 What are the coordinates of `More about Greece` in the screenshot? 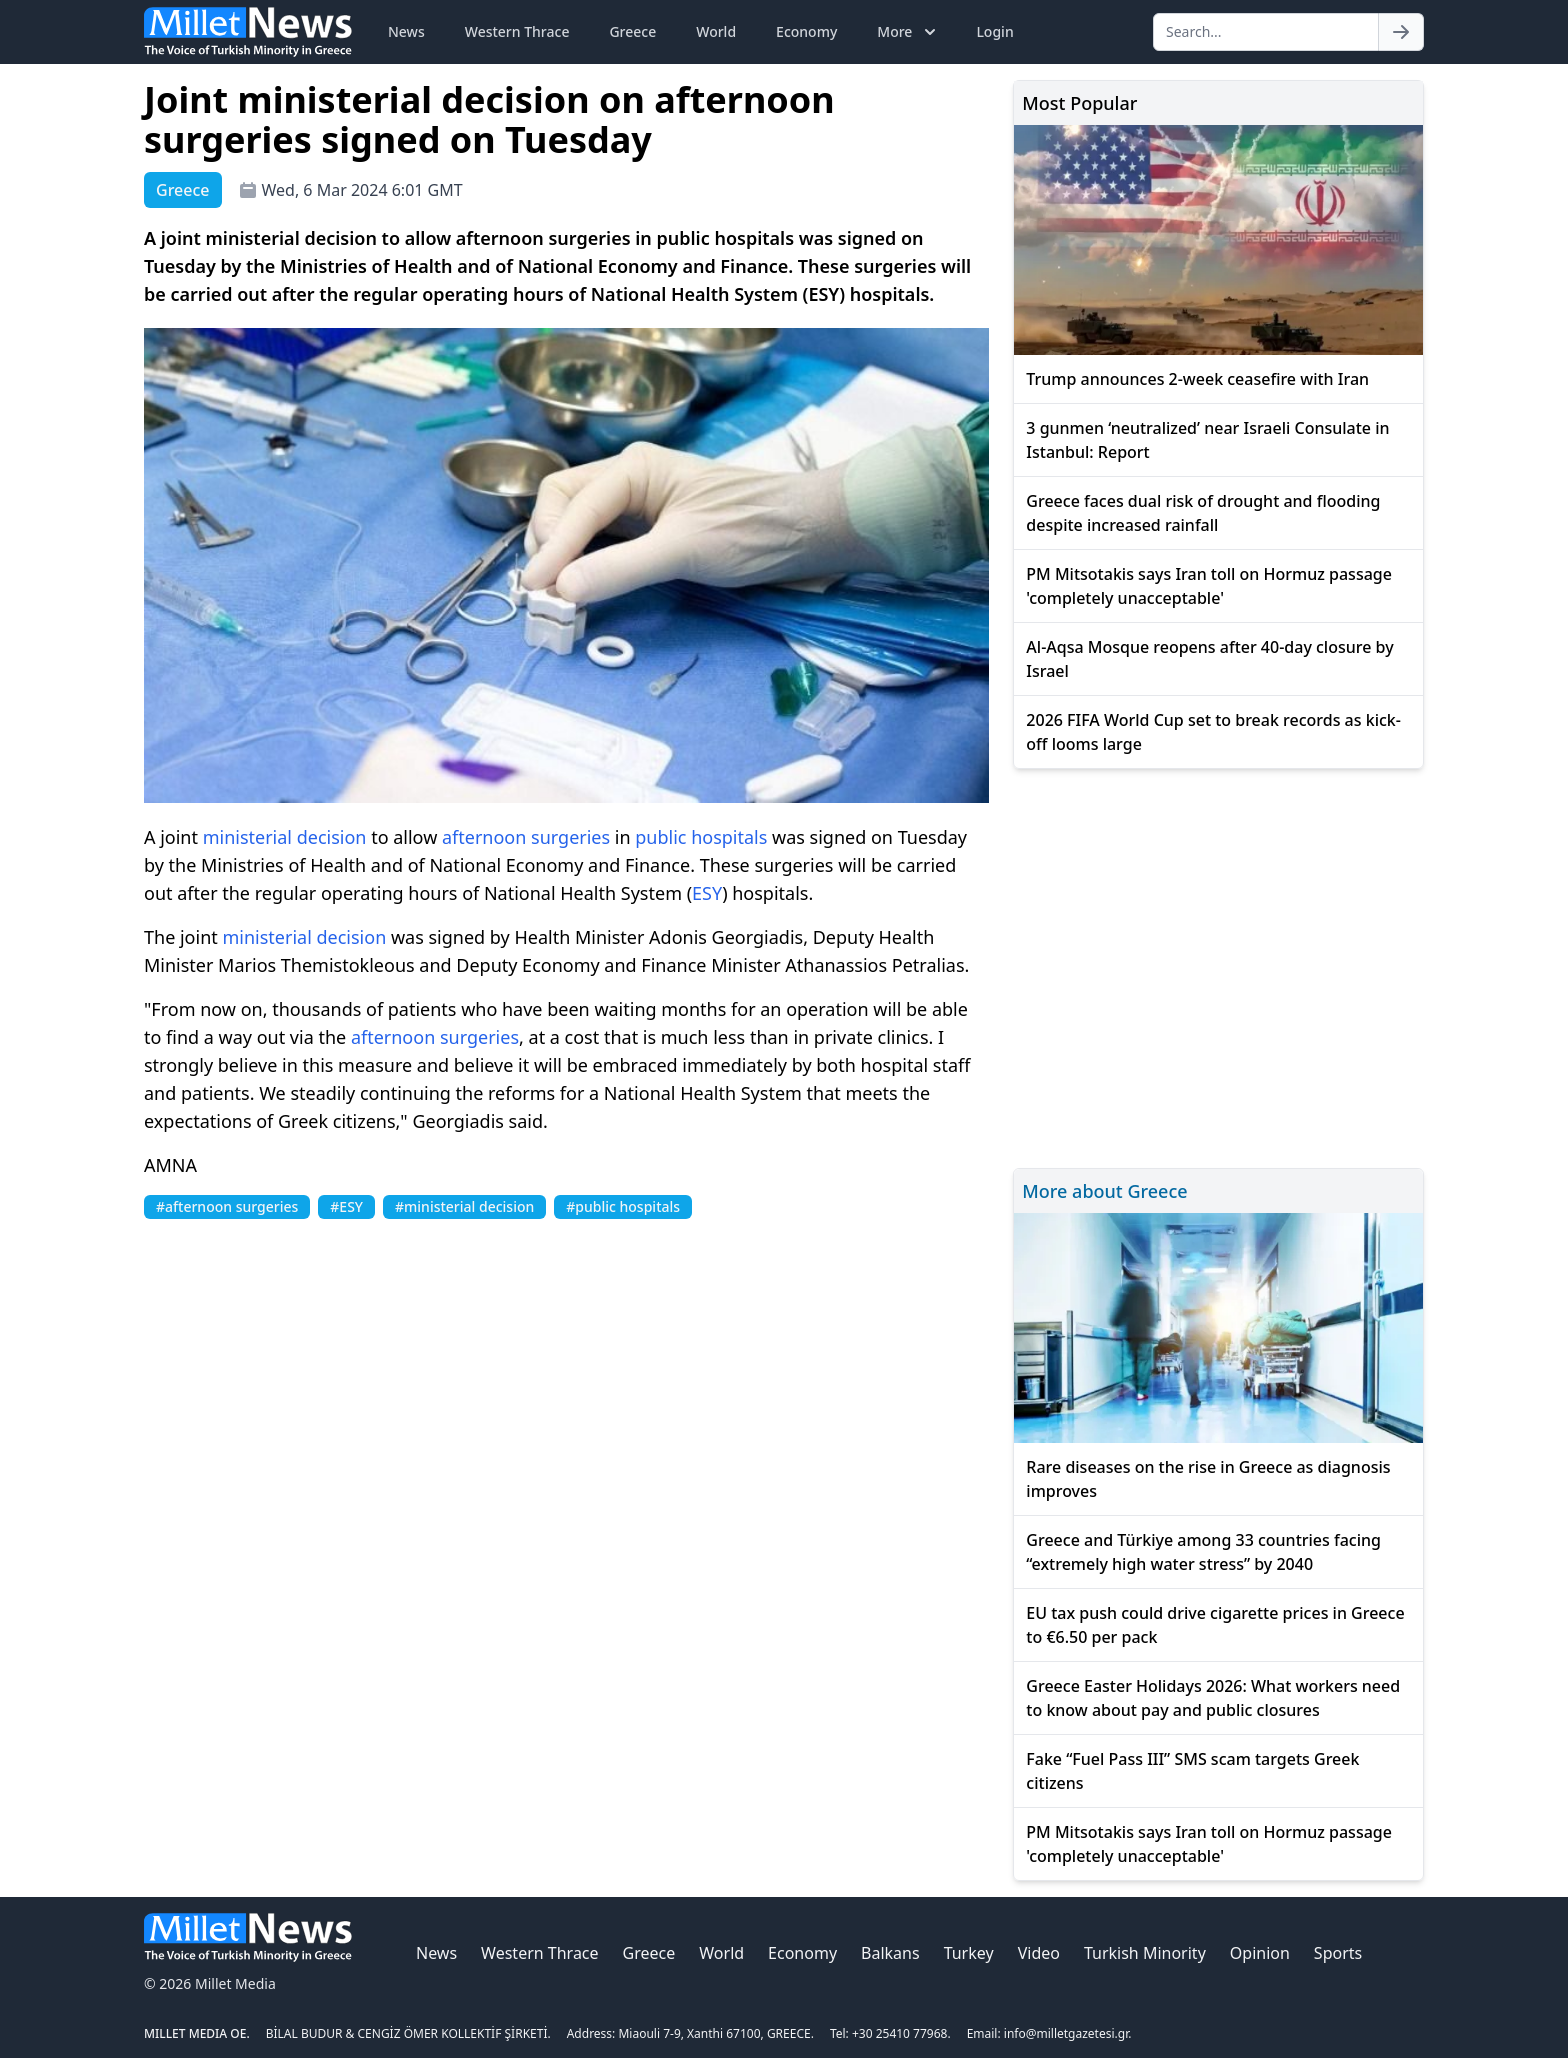 It's located at (1104, 1191).